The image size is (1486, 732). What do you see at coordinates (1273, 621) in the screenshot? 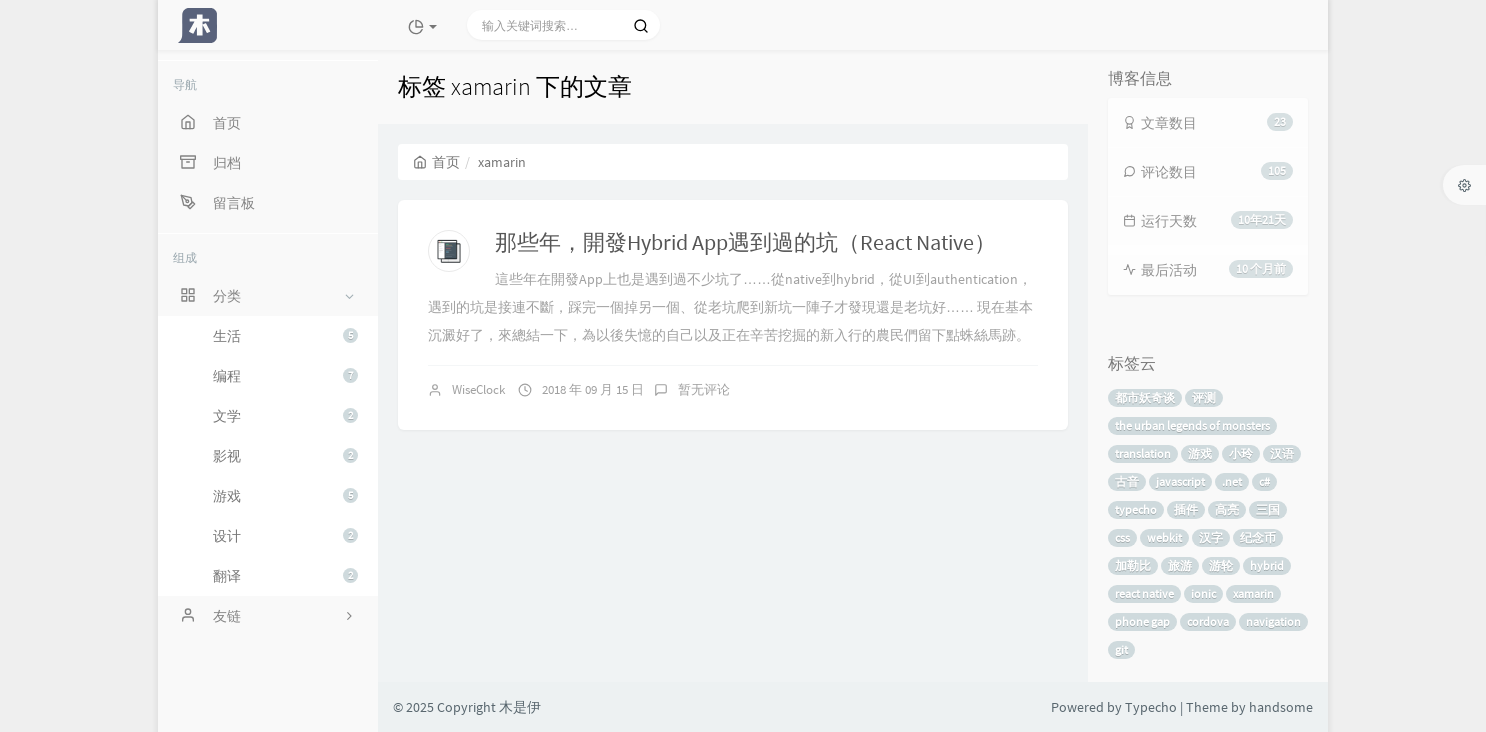
I see `navigation` at bounding box center [1273, 621].